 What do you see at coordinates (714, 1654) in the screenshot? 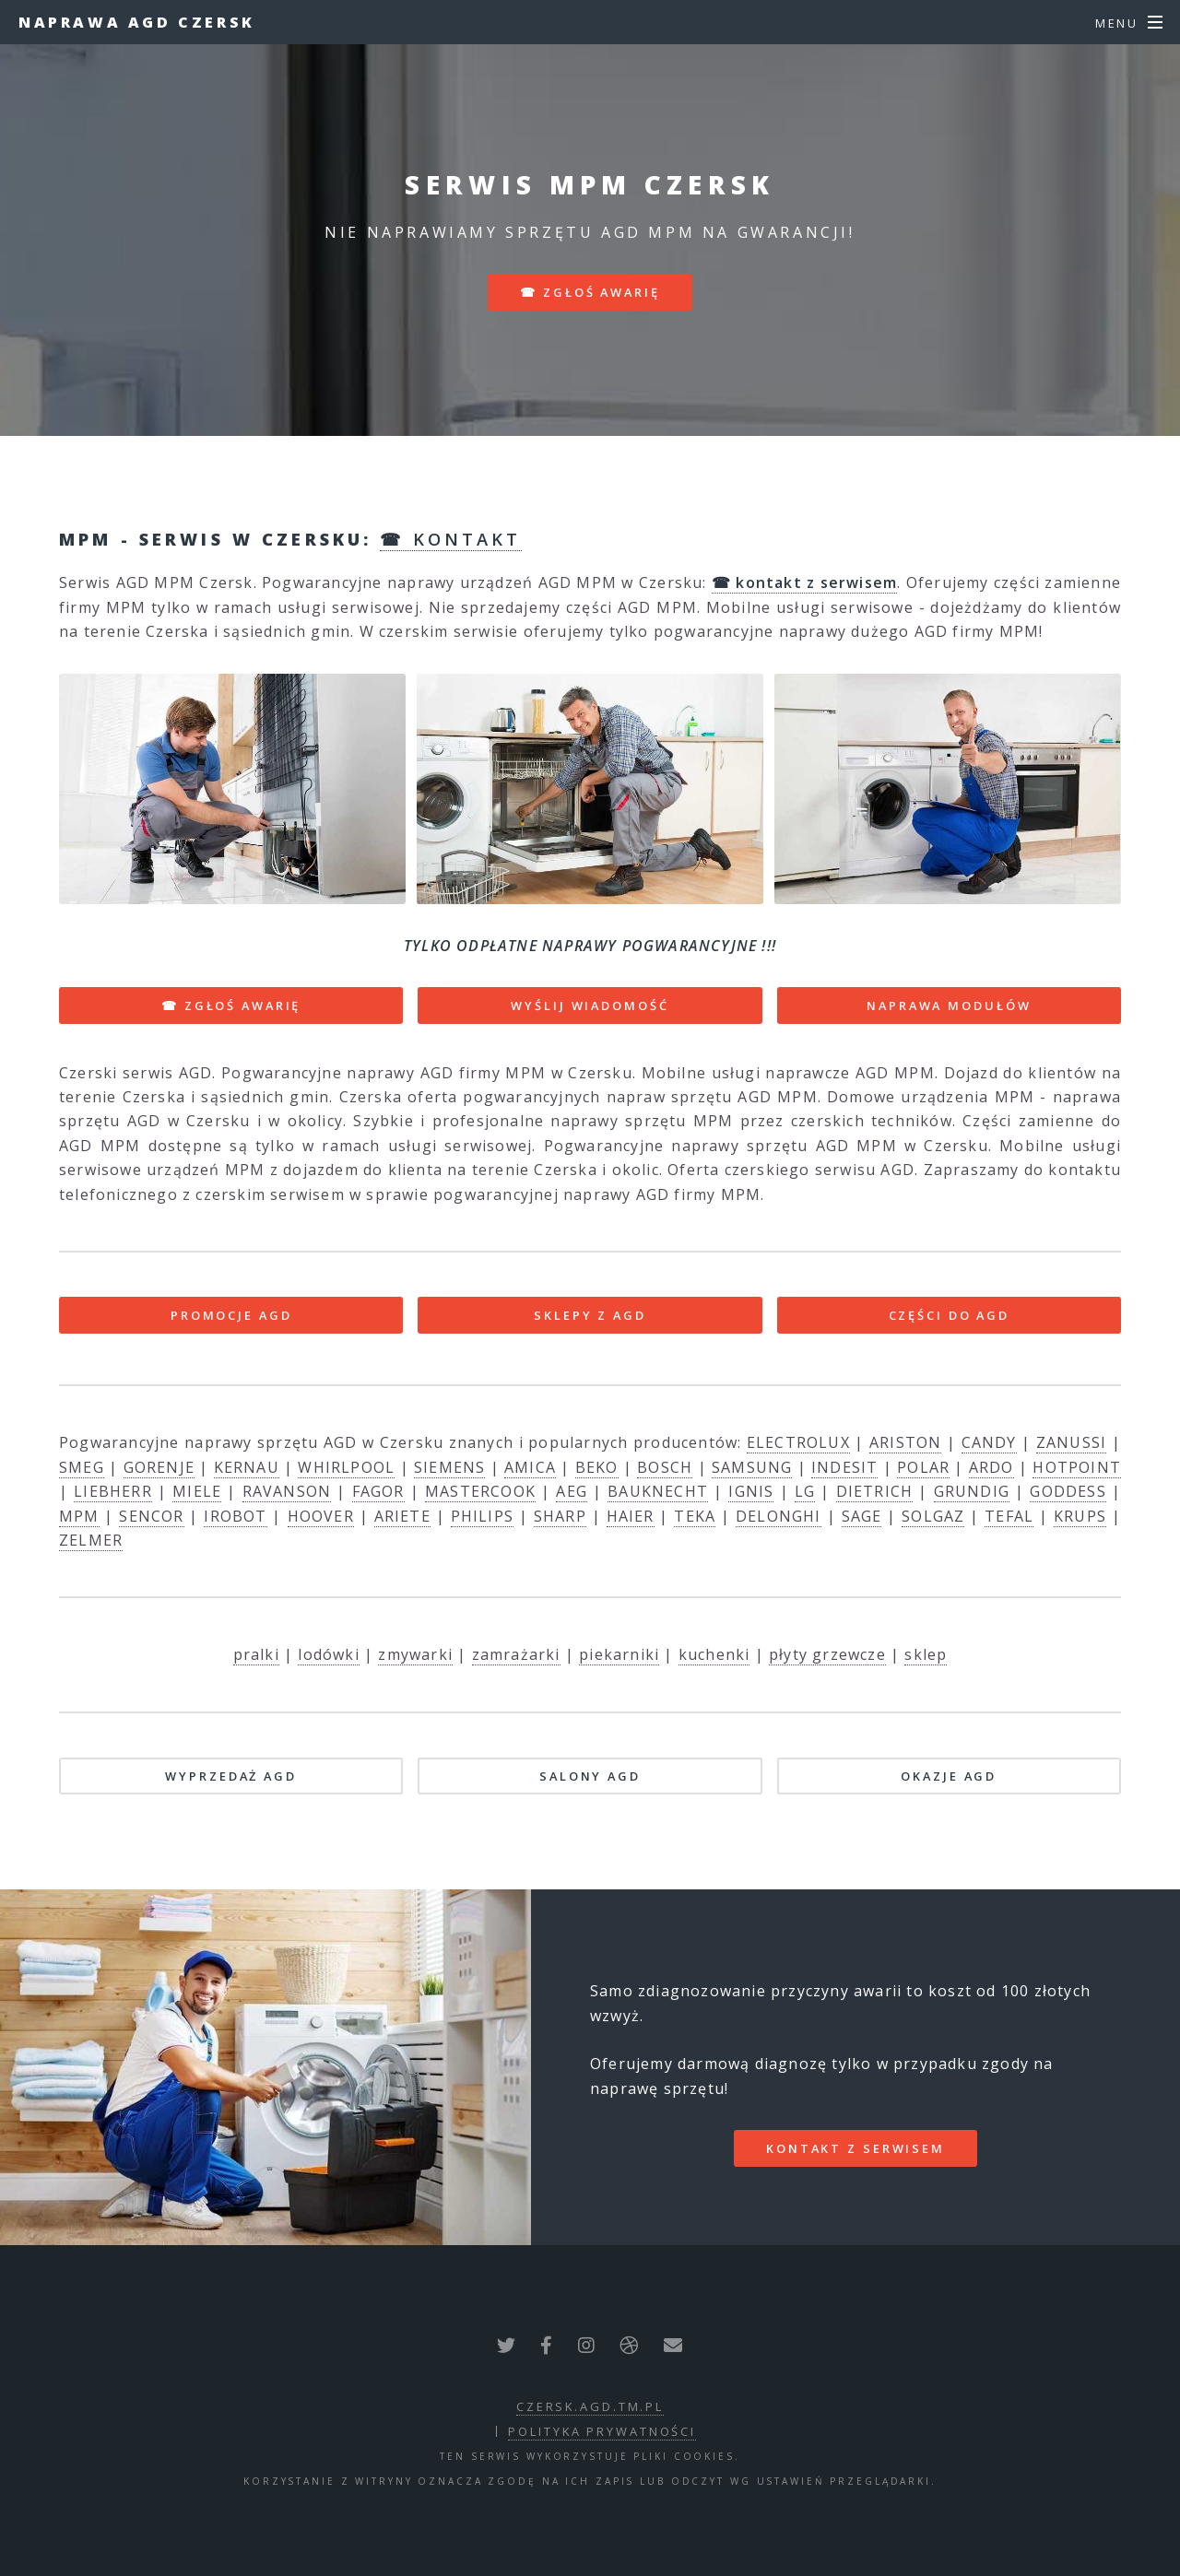
I see `kuchenki` at bounding box center [714, 1654].